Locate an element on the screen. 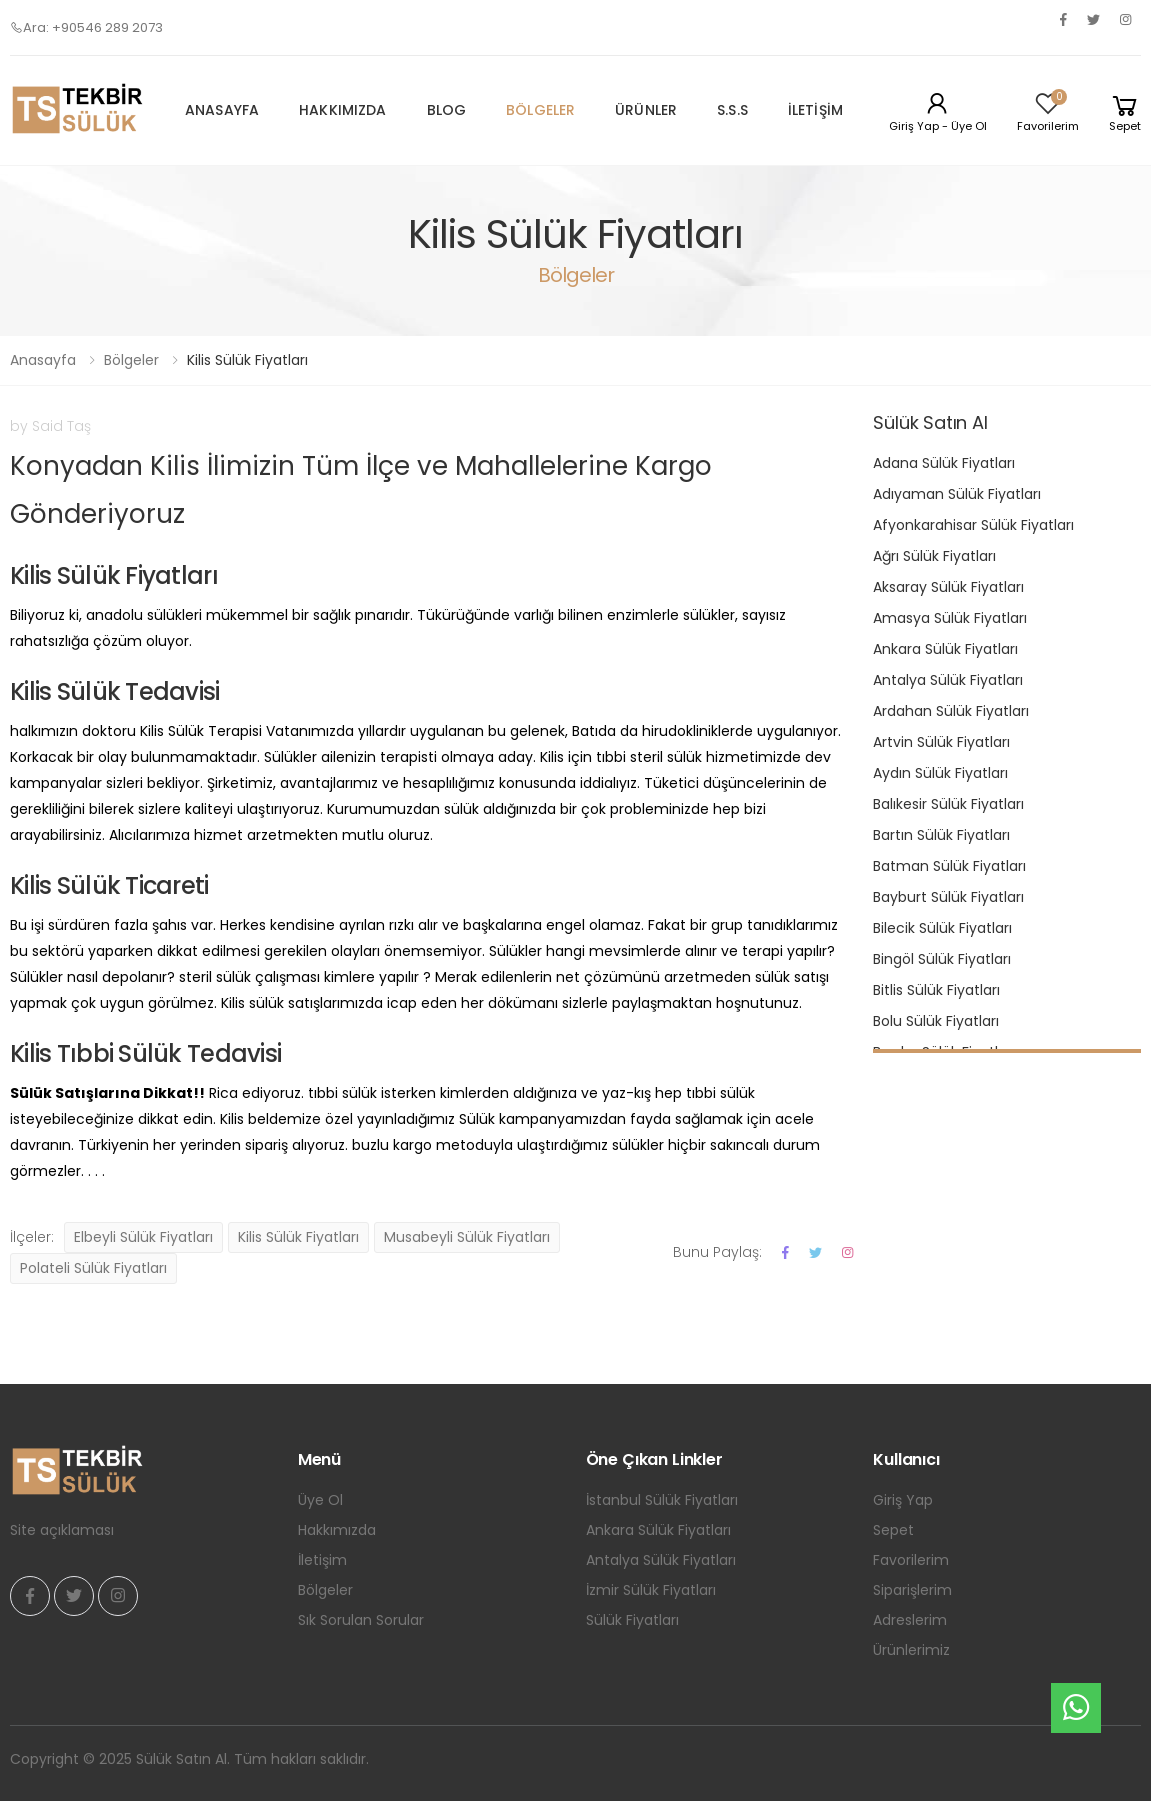 The height and width of the screenshot is (1801, 1151). Bingöl Sülük Fiyatları is located at coordinates (942, 959).